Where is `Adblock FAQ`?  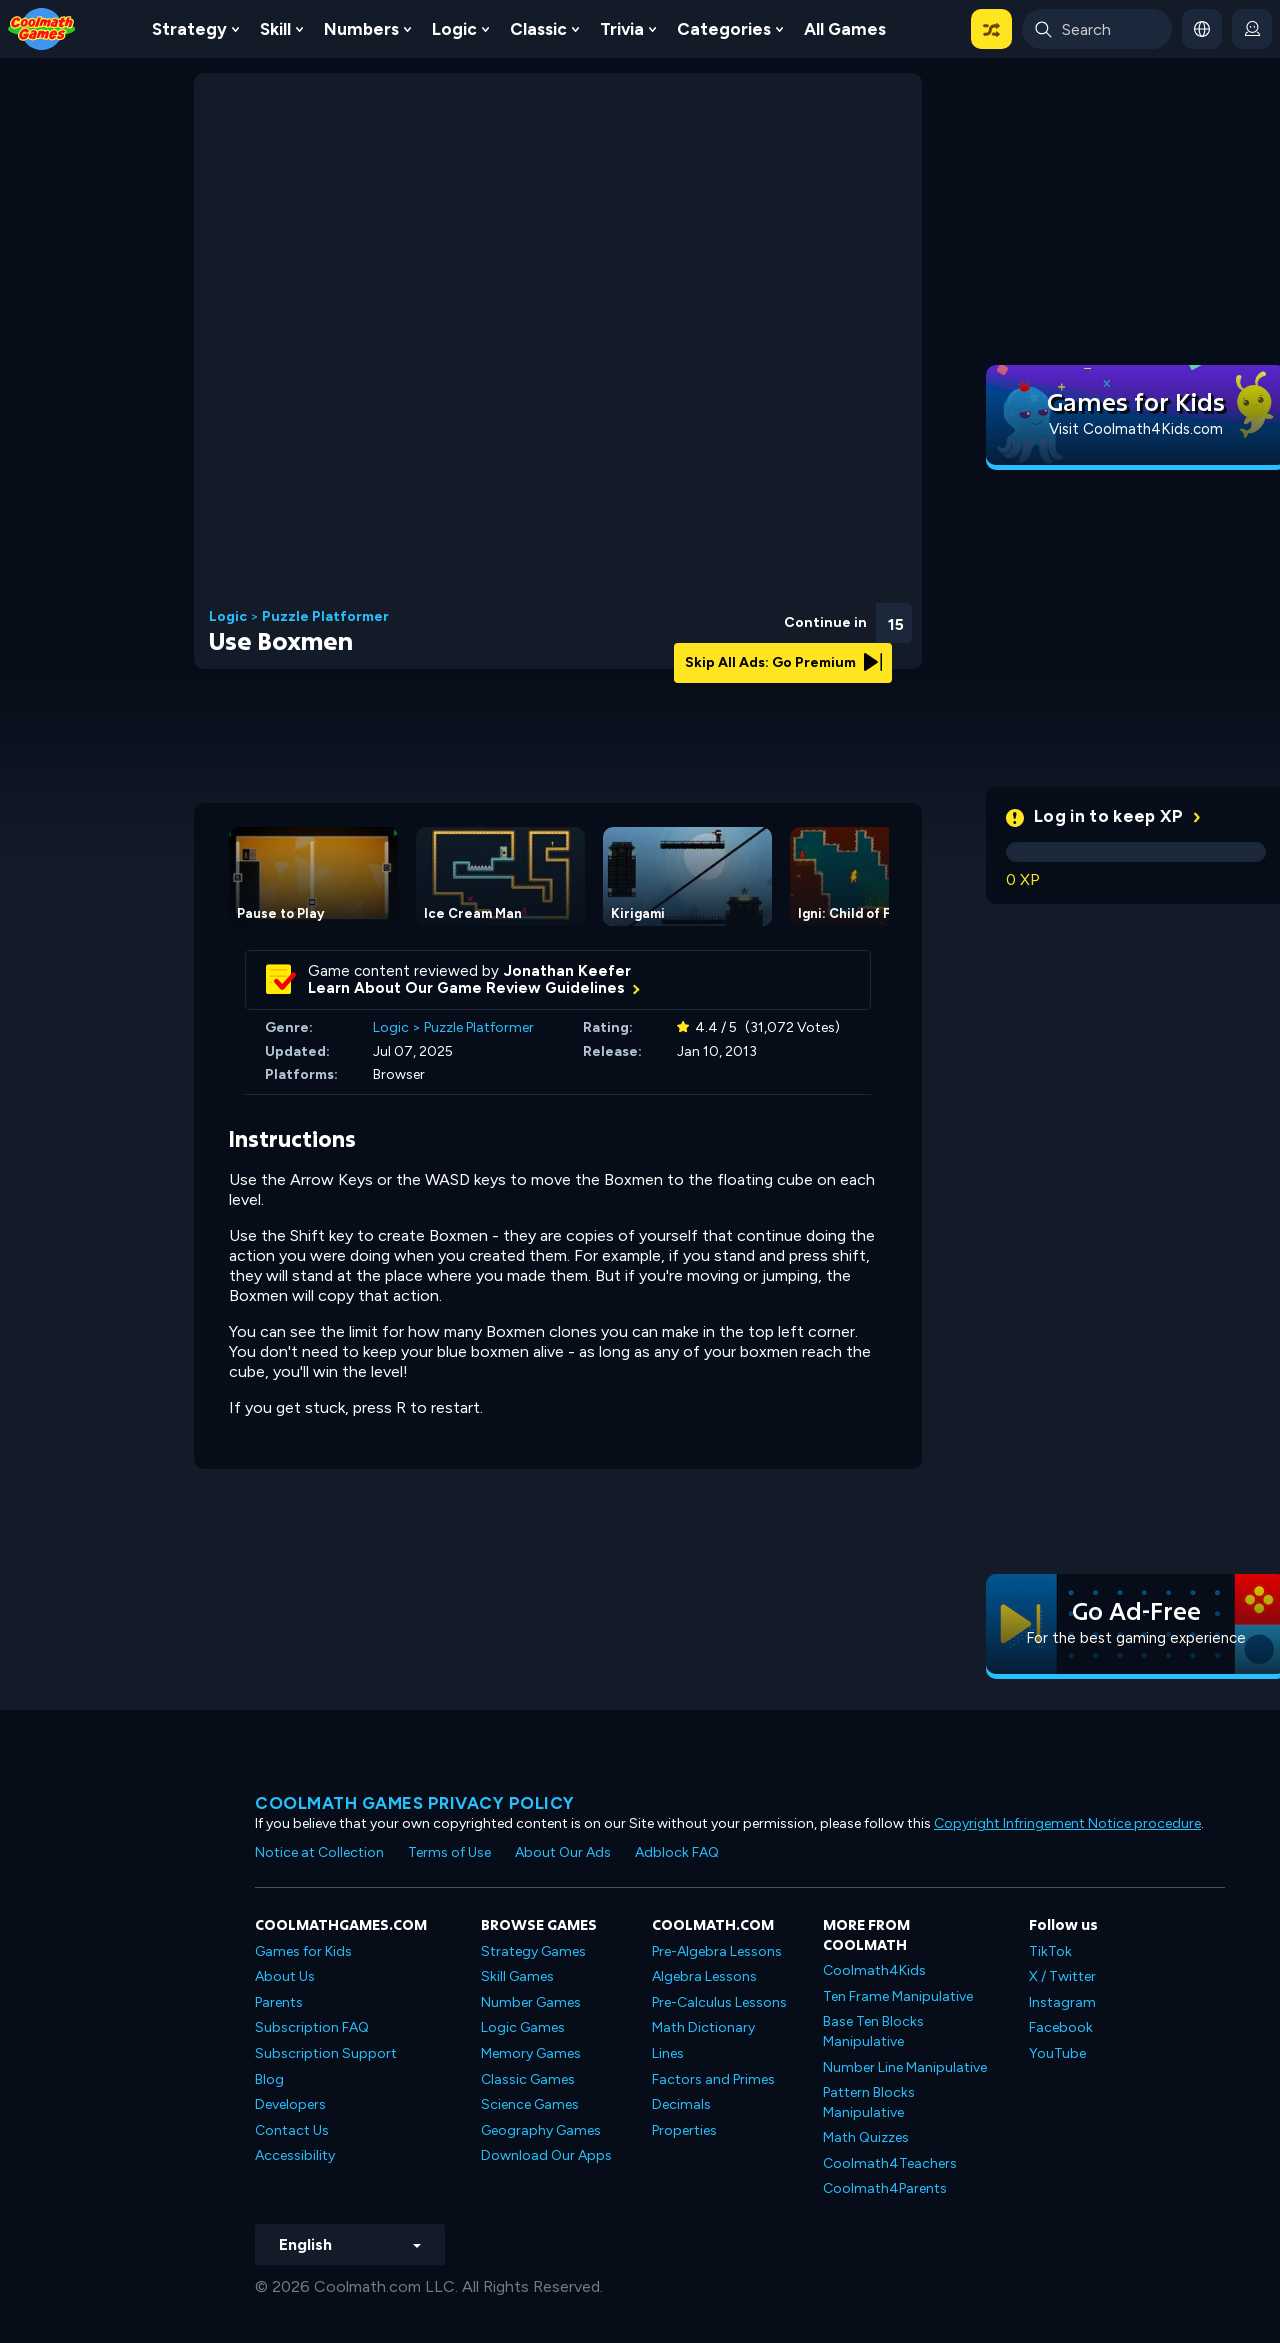
Adblock FAQ is located at coordinates (677, 1852).